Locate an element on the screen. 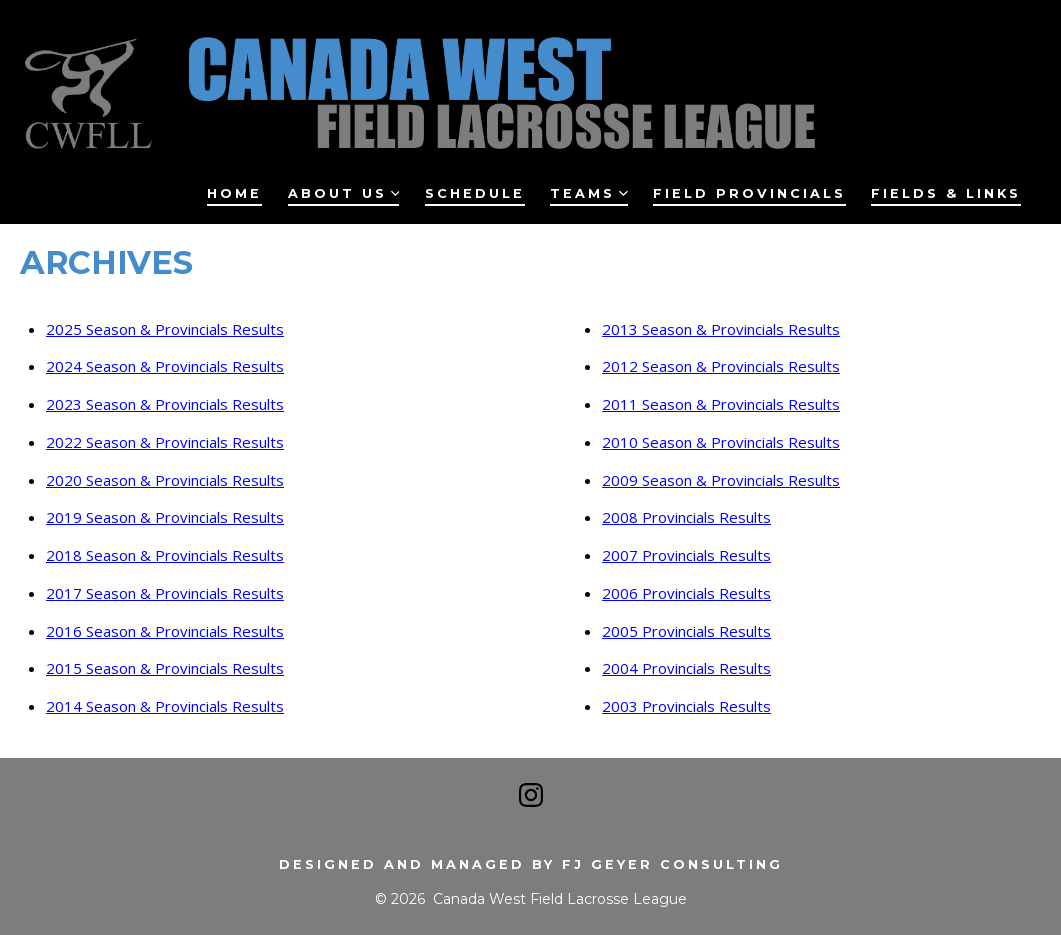  Fields & Links is located at coordinates (946, 193).